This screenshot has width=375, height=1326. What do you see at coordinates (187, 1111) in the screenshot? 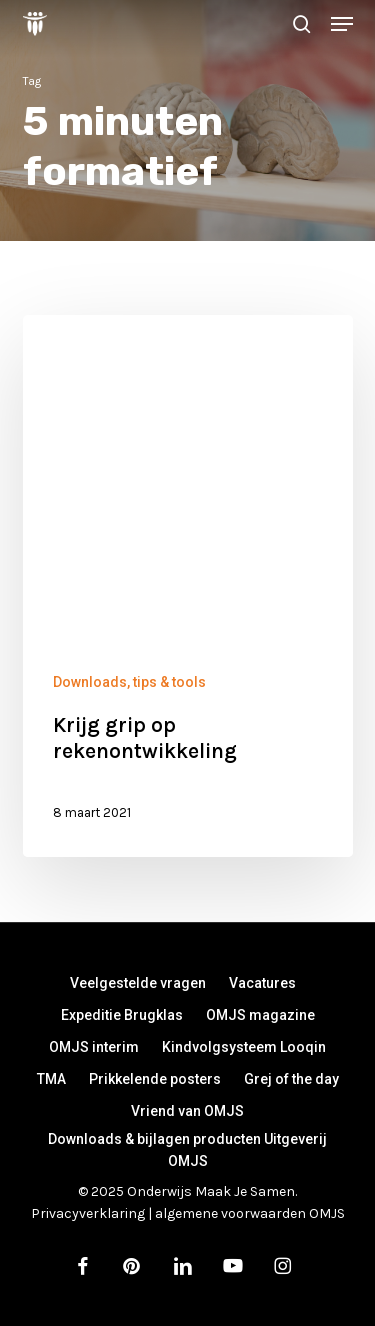
I see `Vriend van OMJS` at bounding box center [187, 1111].